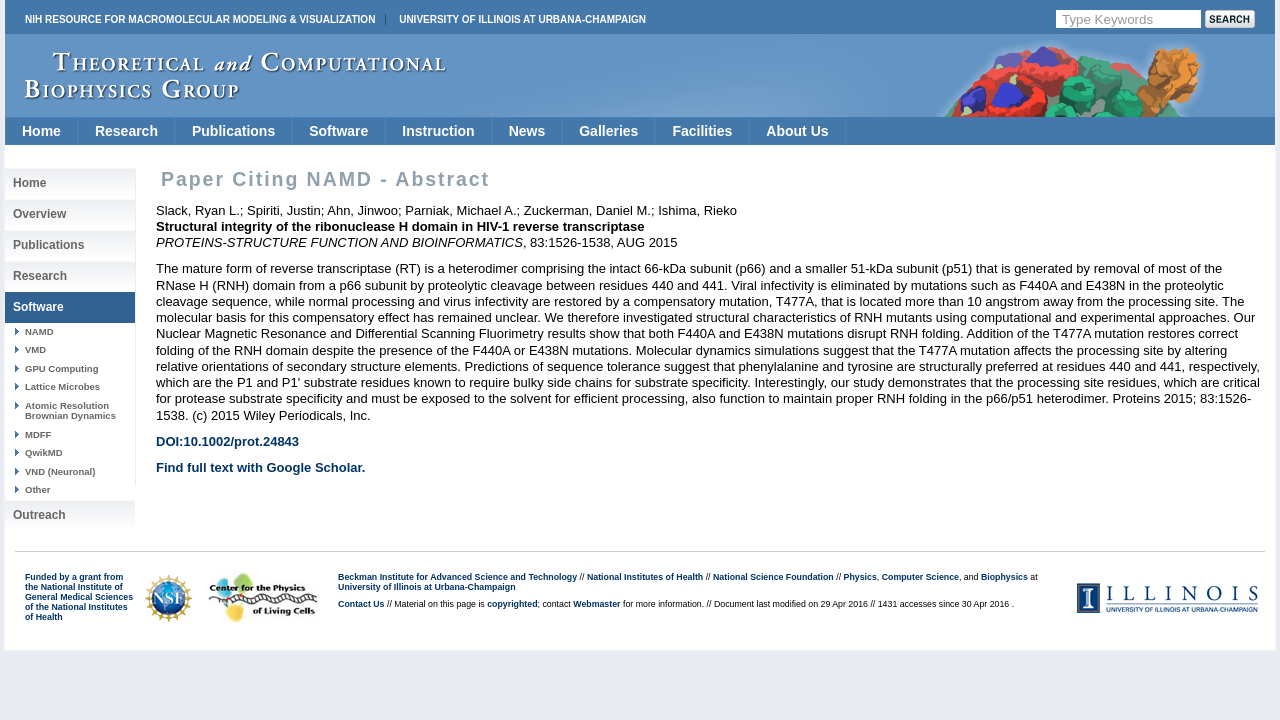 The height and width of the screenshot is (720, 1280). I want to click on copyrighted, so click(512, 604).